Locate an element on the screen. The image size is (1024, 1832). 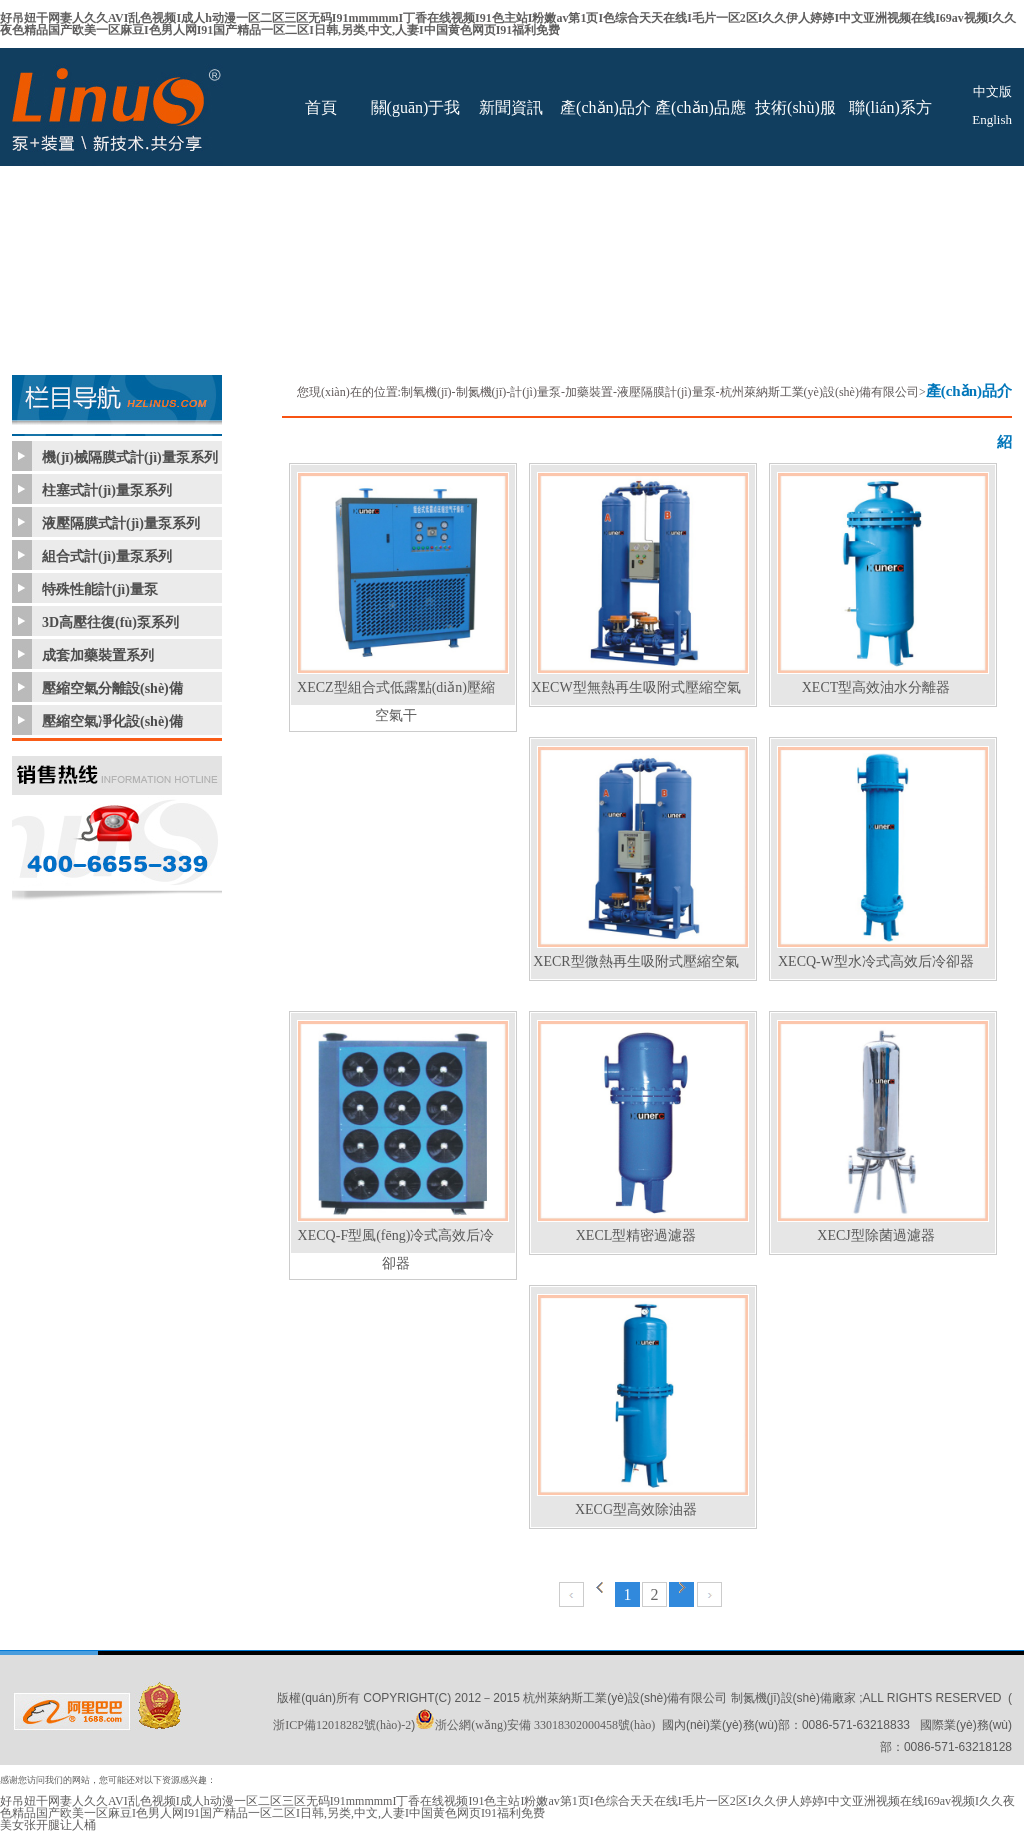
浙公網(wǎng)安備 33018302000458號(hào) is located at coordinates (535, 1725).